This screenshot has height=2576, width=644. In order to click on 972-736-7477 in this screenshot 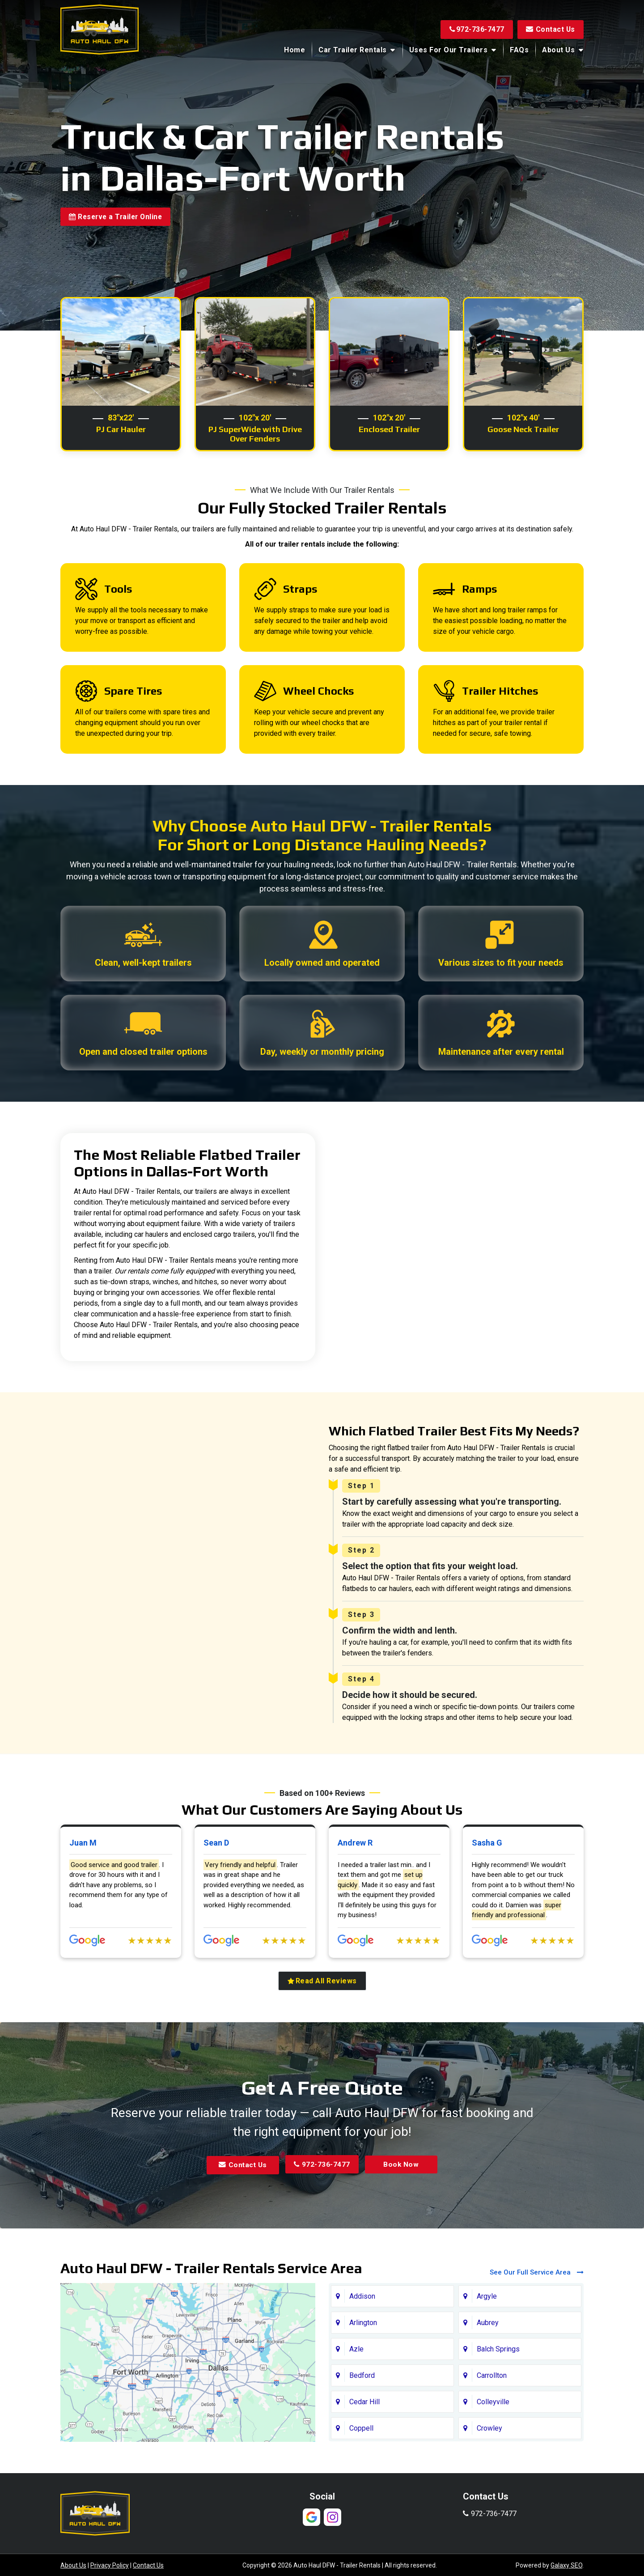, I will do `click(475, 29)`.